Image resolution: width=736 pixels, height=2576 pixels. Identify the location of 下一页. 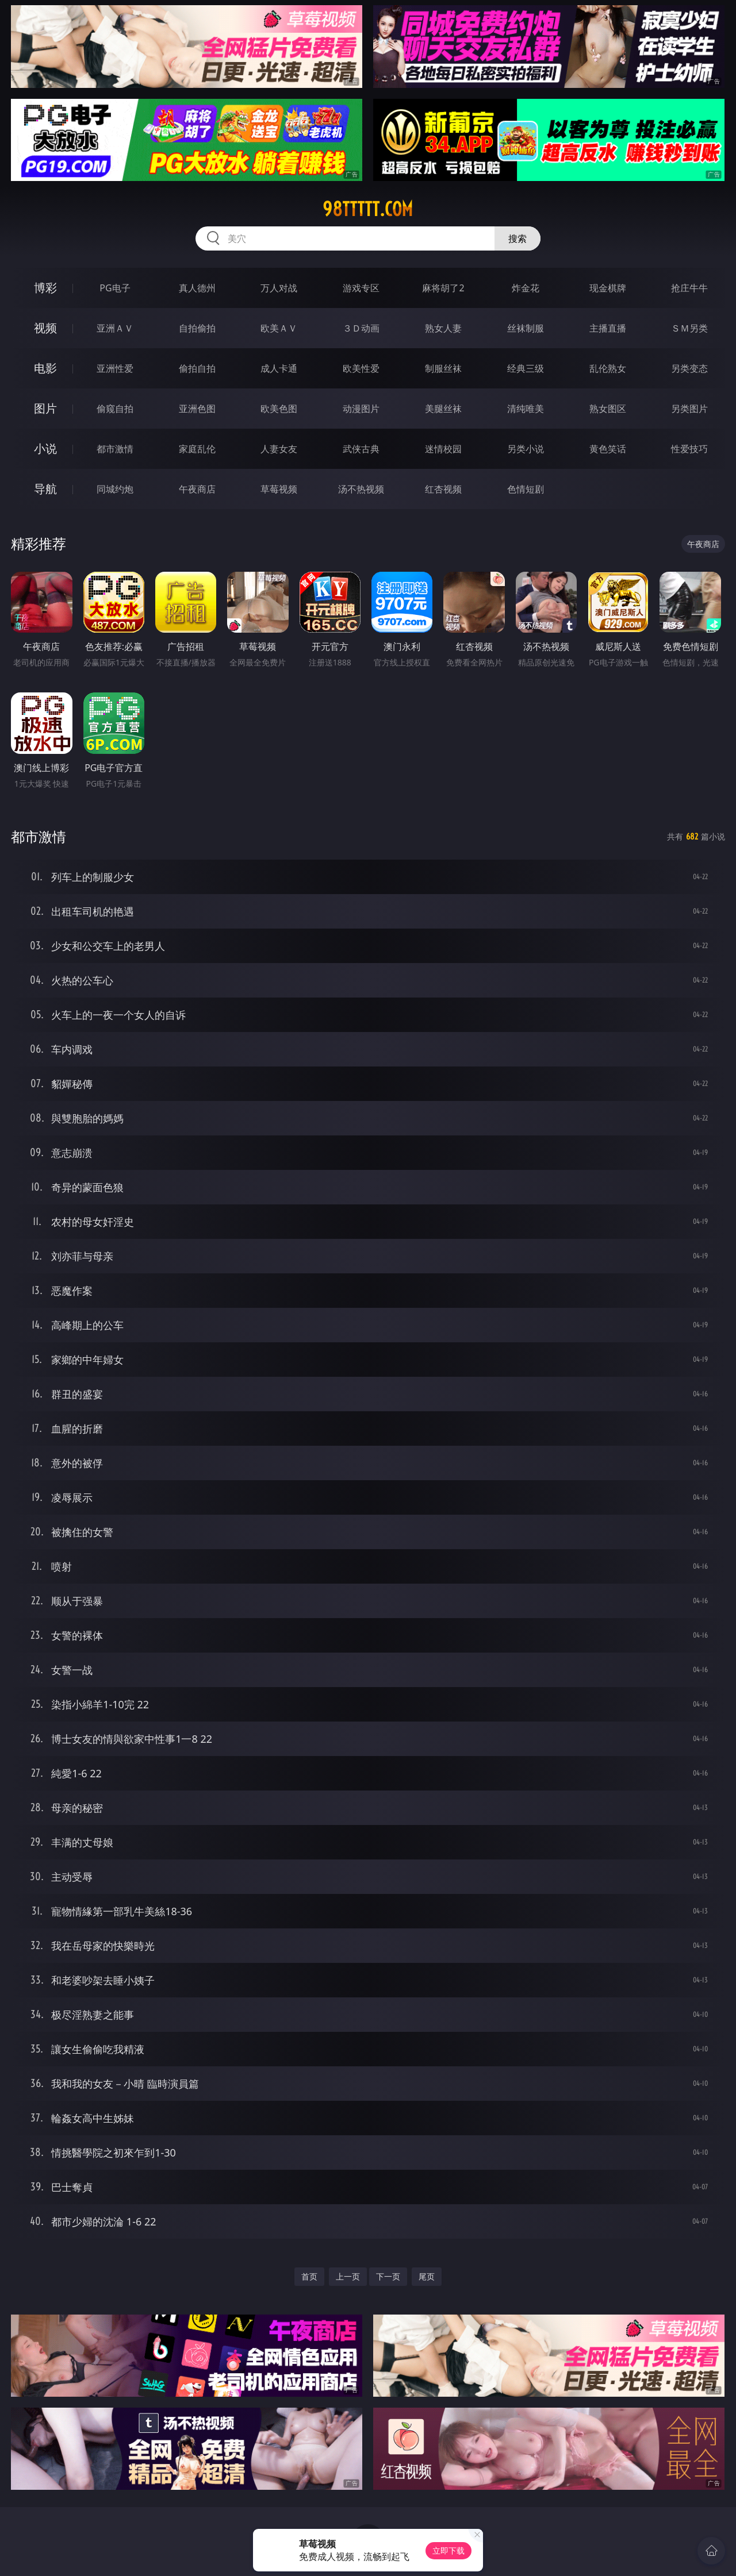
(388, 2276).